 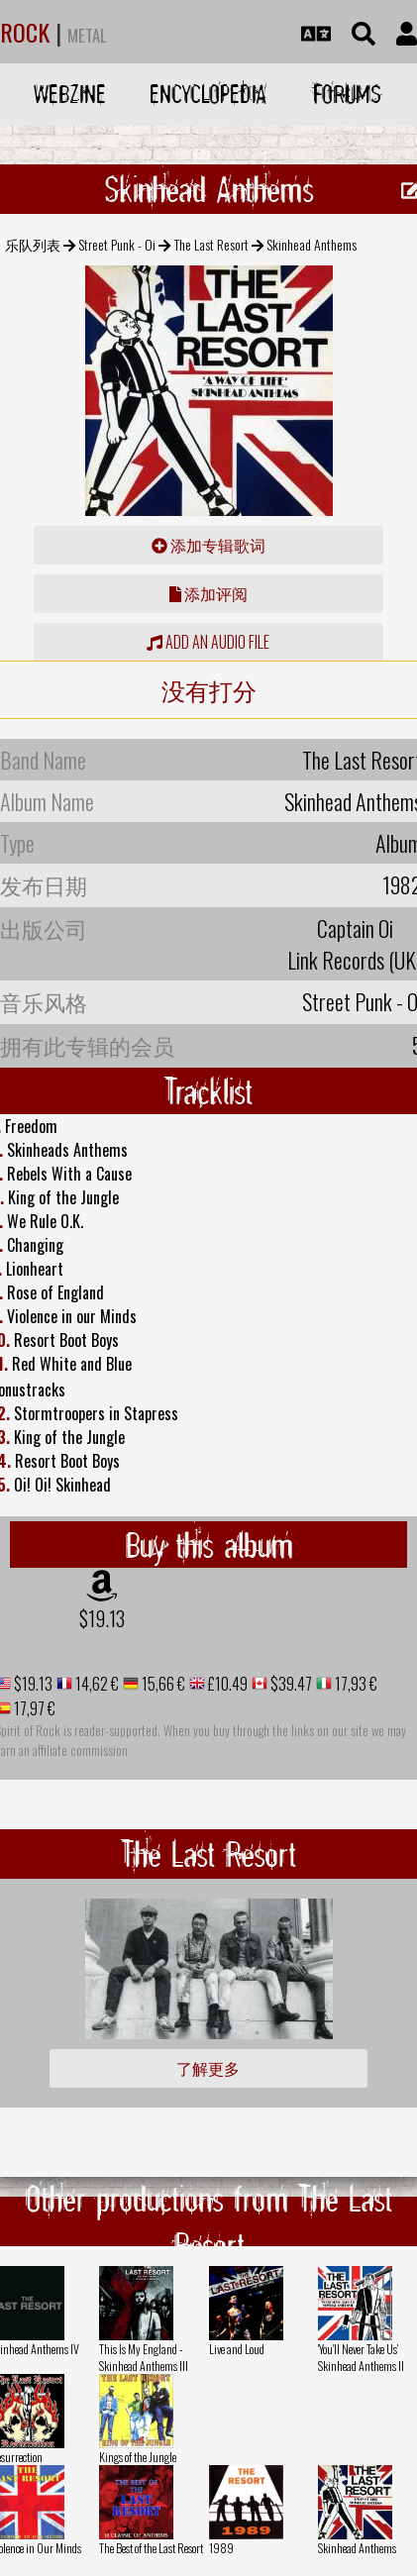 I want to click on Add an audio file, so click(x=208, y=642).